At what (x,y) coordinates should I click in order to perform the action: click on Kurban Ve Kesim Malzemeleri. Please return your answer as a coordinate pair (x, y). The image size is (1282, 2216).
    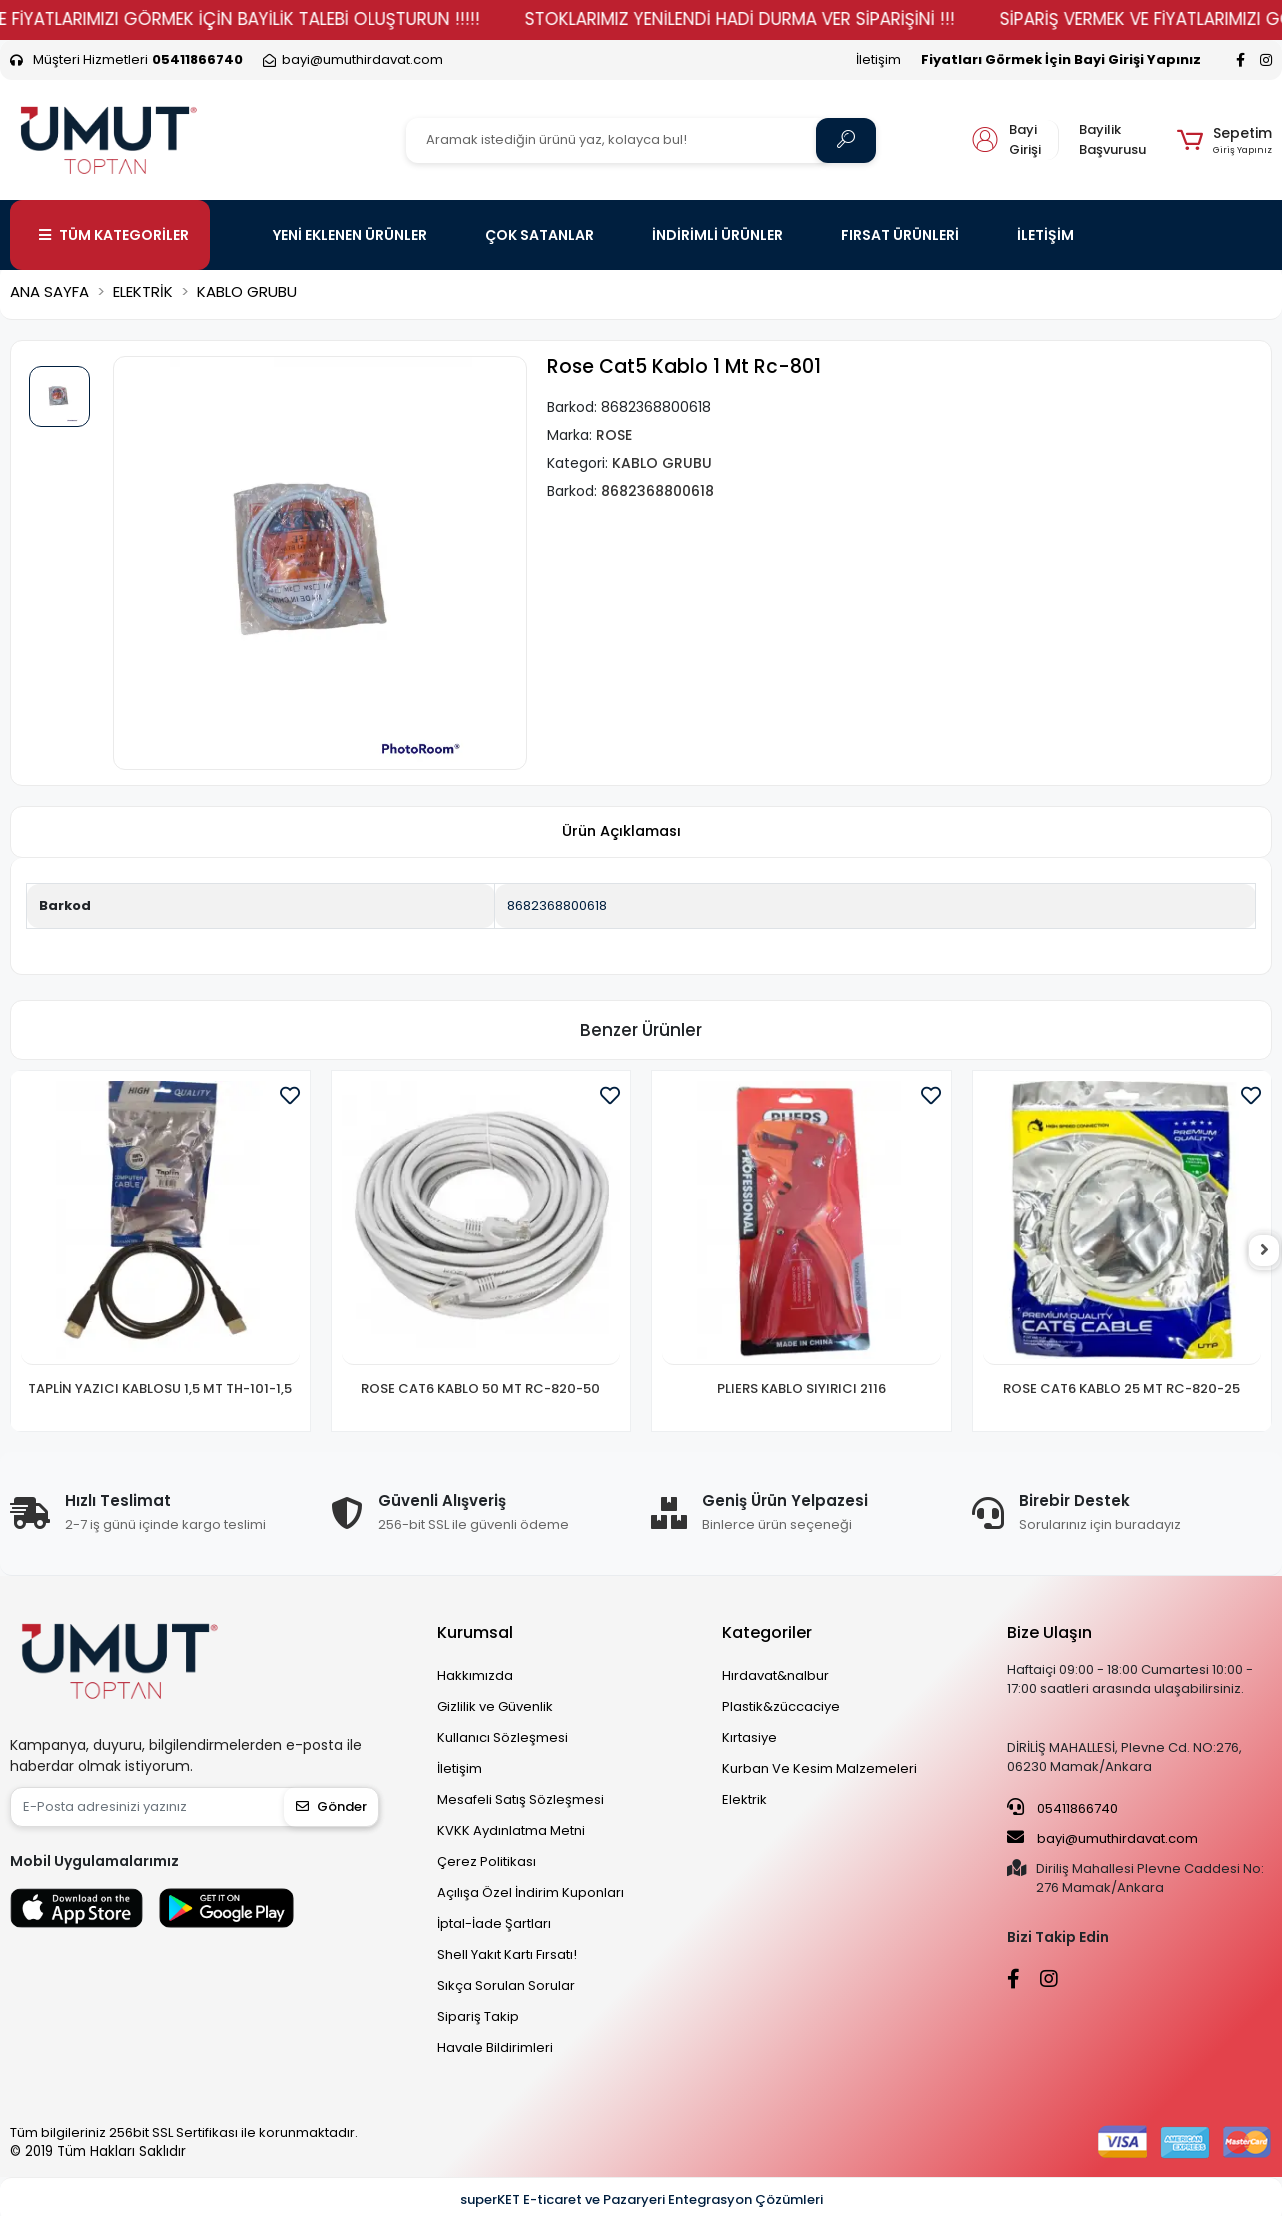
    Looking at the image, I should click on (819, 1768).